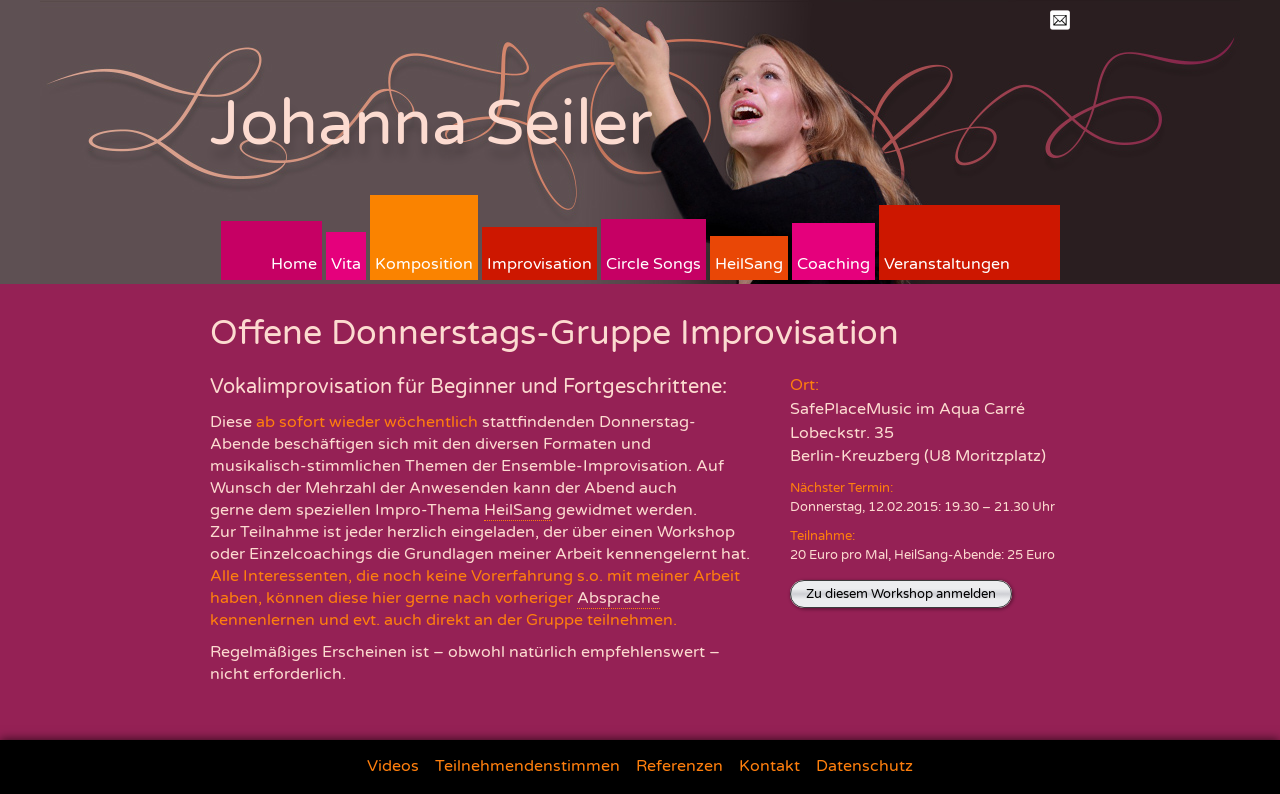 The image size is (1280, 794). Describe the element at coordinates (901, 594) in the screenshot. I see `Zu diesem Workshop anmelden` at that location.